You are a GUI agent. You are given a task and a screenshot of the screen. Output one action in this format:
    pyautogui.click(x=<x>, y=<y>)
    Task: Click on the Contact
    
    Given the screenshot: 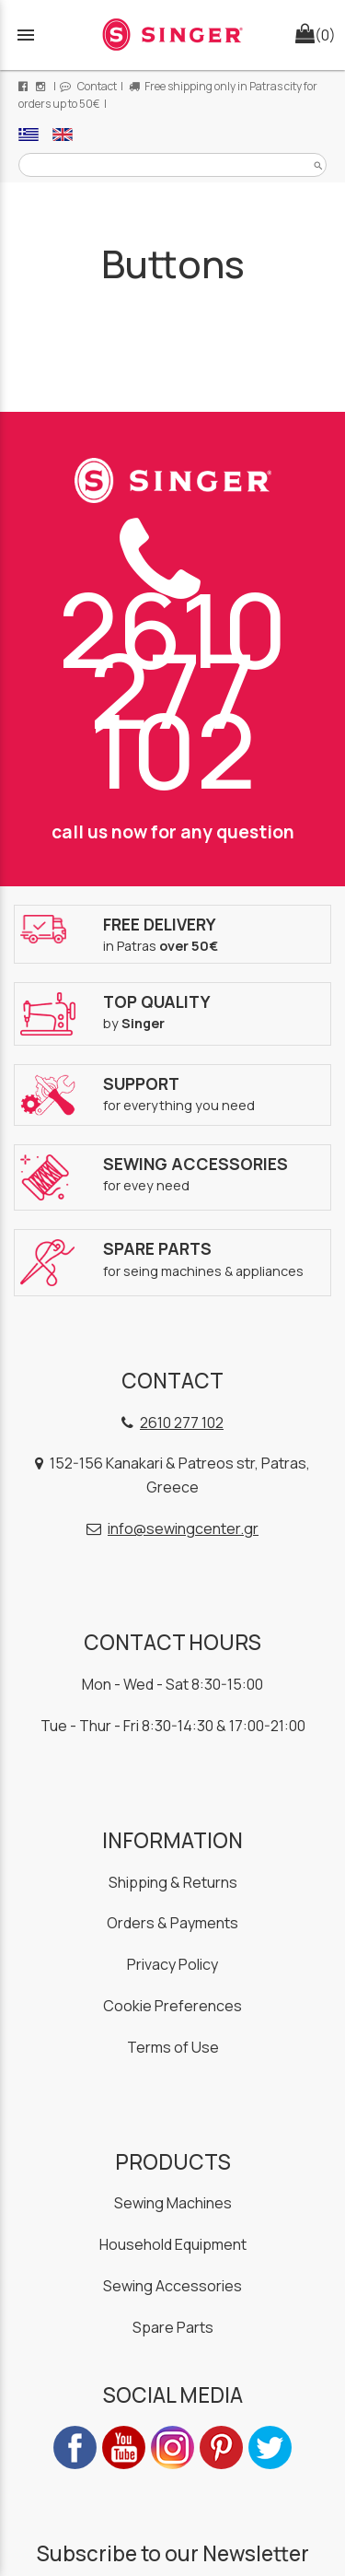 What is the action you would take?
    pyautogui.click(x=88, y=86)
    